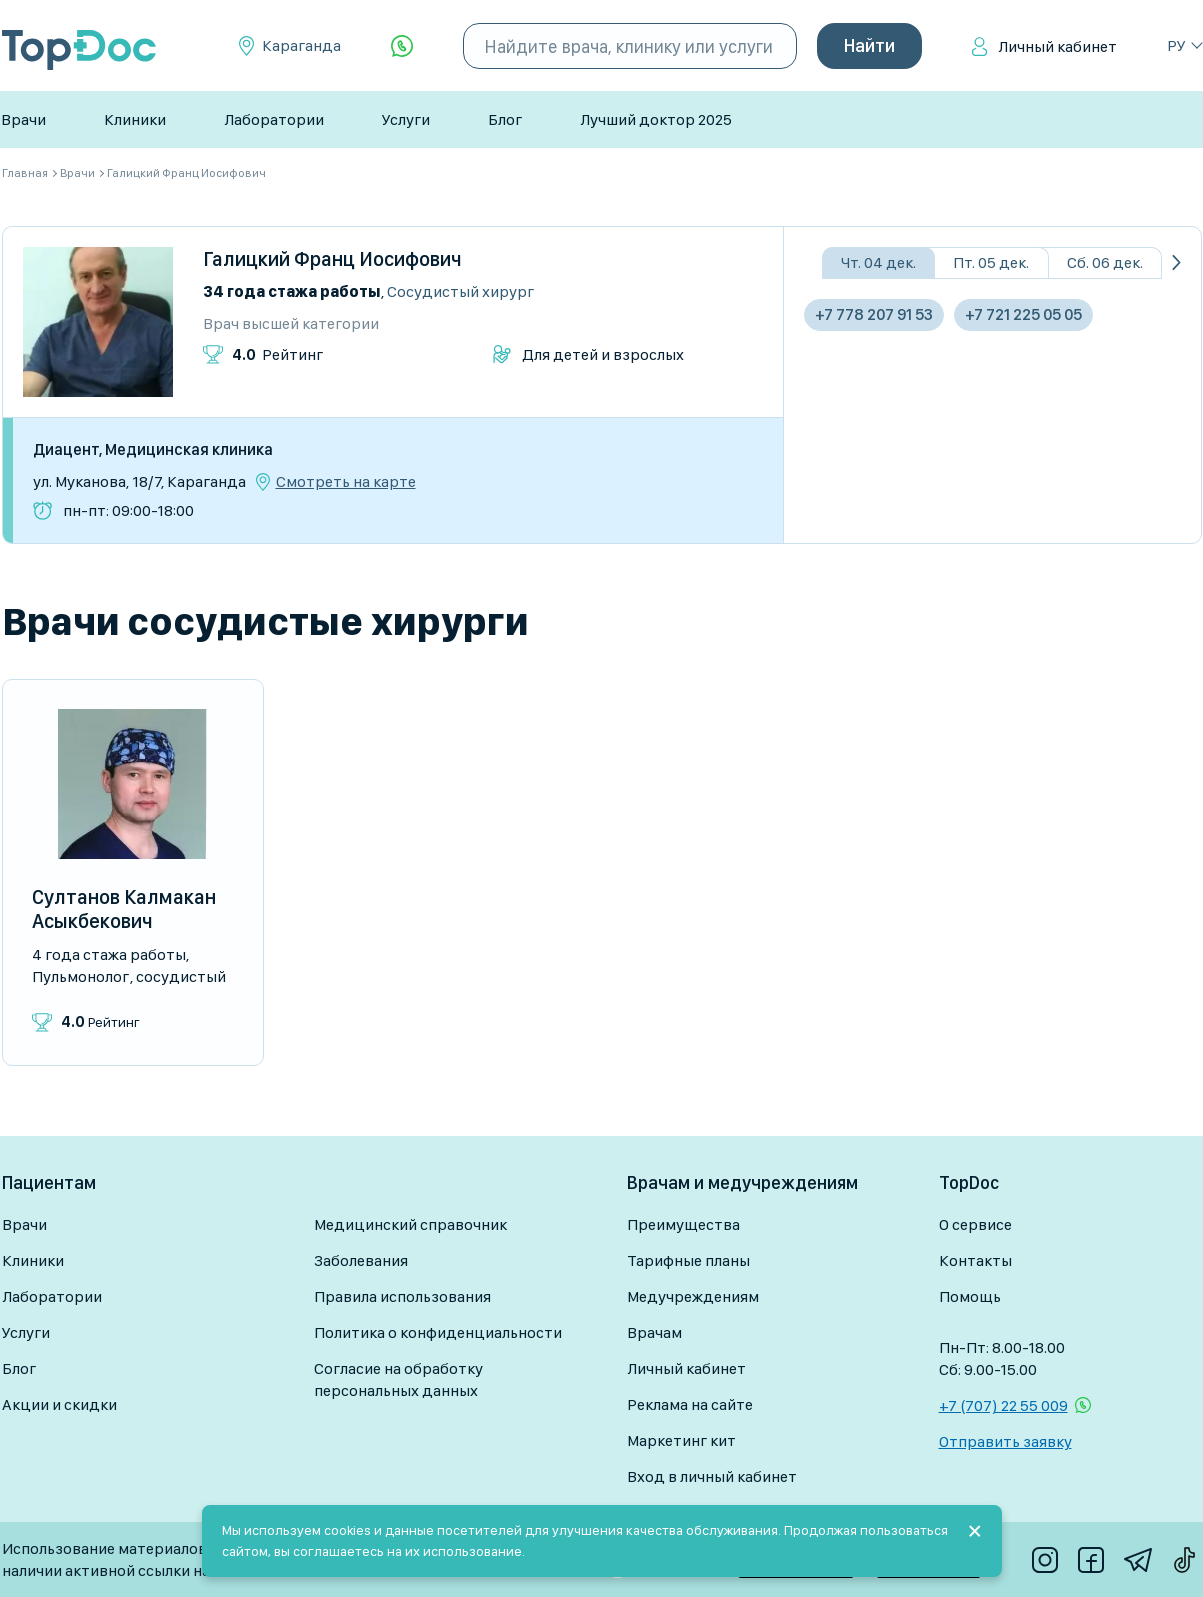 This screenshot has height=1597, width=1203. I want to click on Согласие на обработку персональных данных, so click(398, 1379).